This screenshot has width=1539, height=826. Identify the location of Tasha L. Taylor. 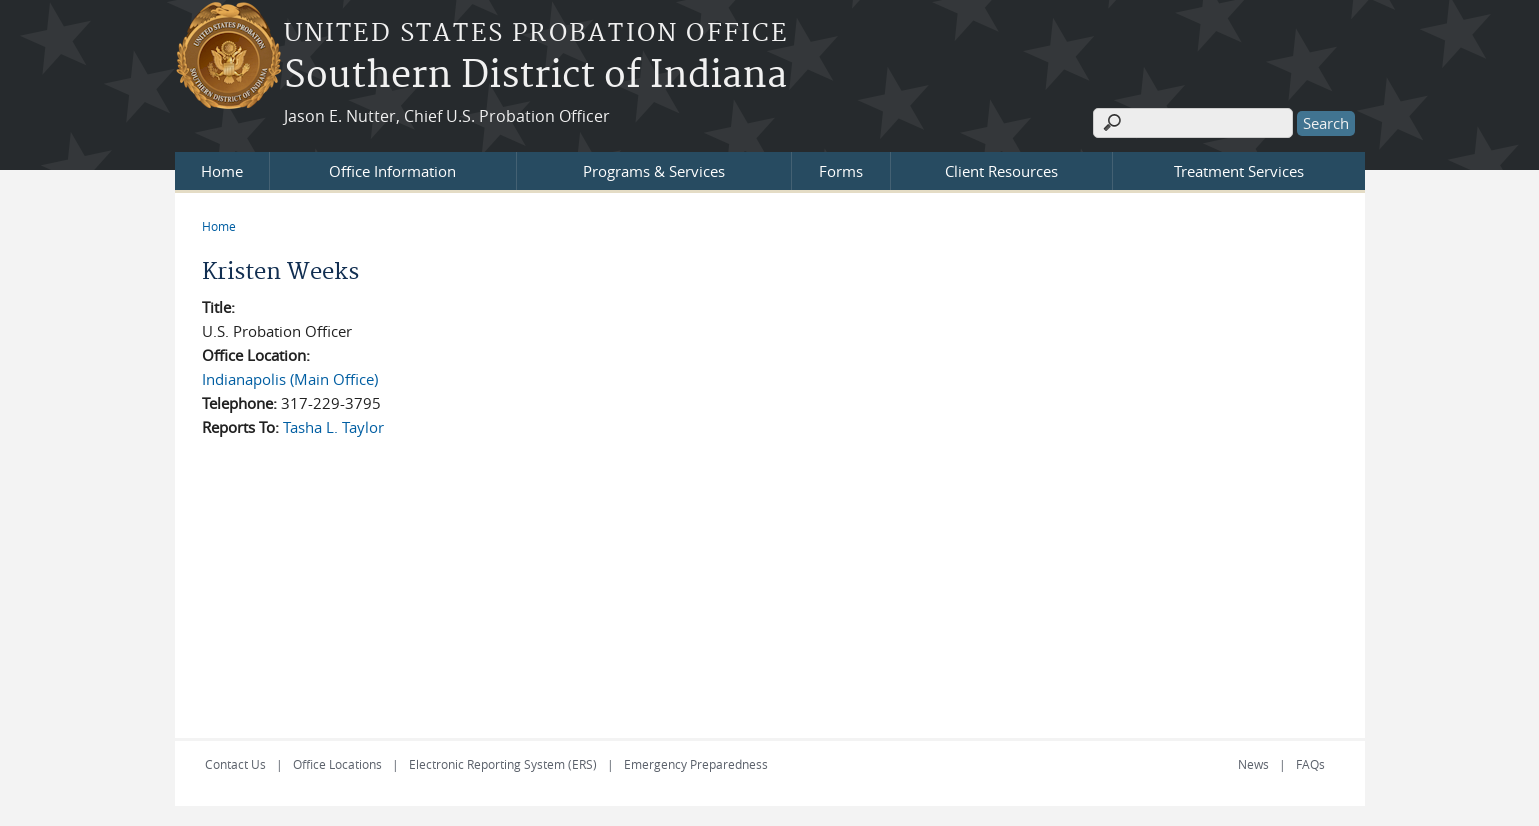
(333, 427).